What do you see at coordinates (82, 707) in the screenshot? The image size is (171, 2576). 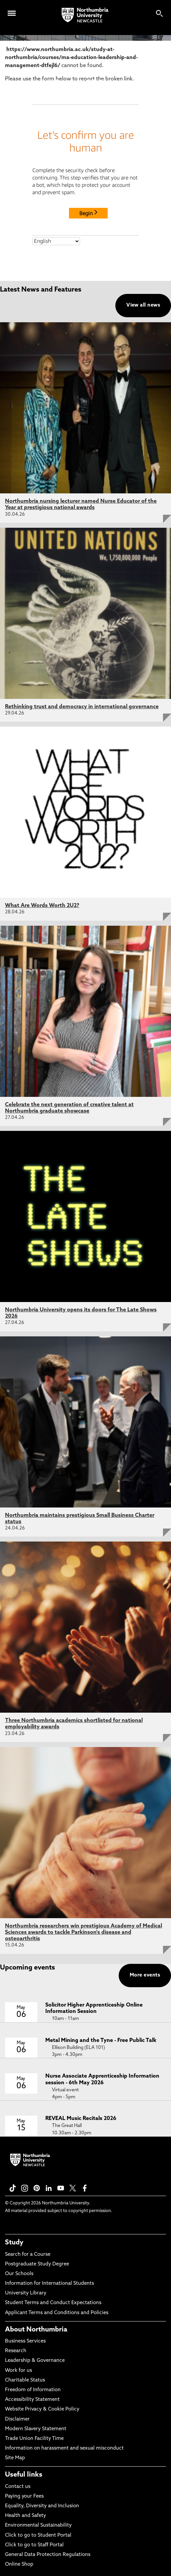 I see `Rethinking trust and democracy in international governance` at bounding box center [82, 707].